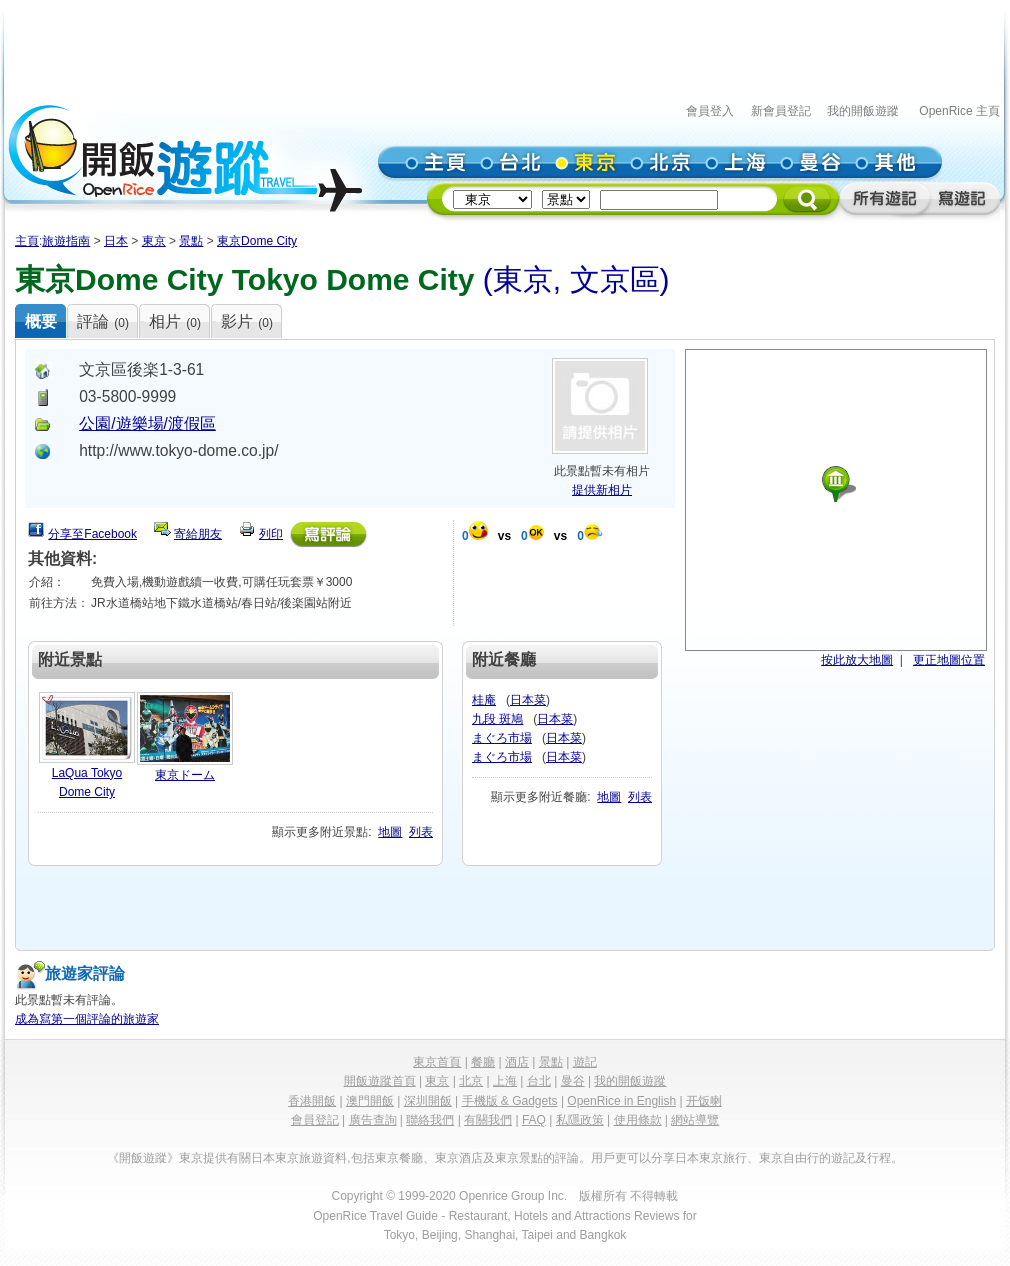 The width and height of the screenshot is (1010, 1266). I want to click on 網站導覽, so click(695, 1120).